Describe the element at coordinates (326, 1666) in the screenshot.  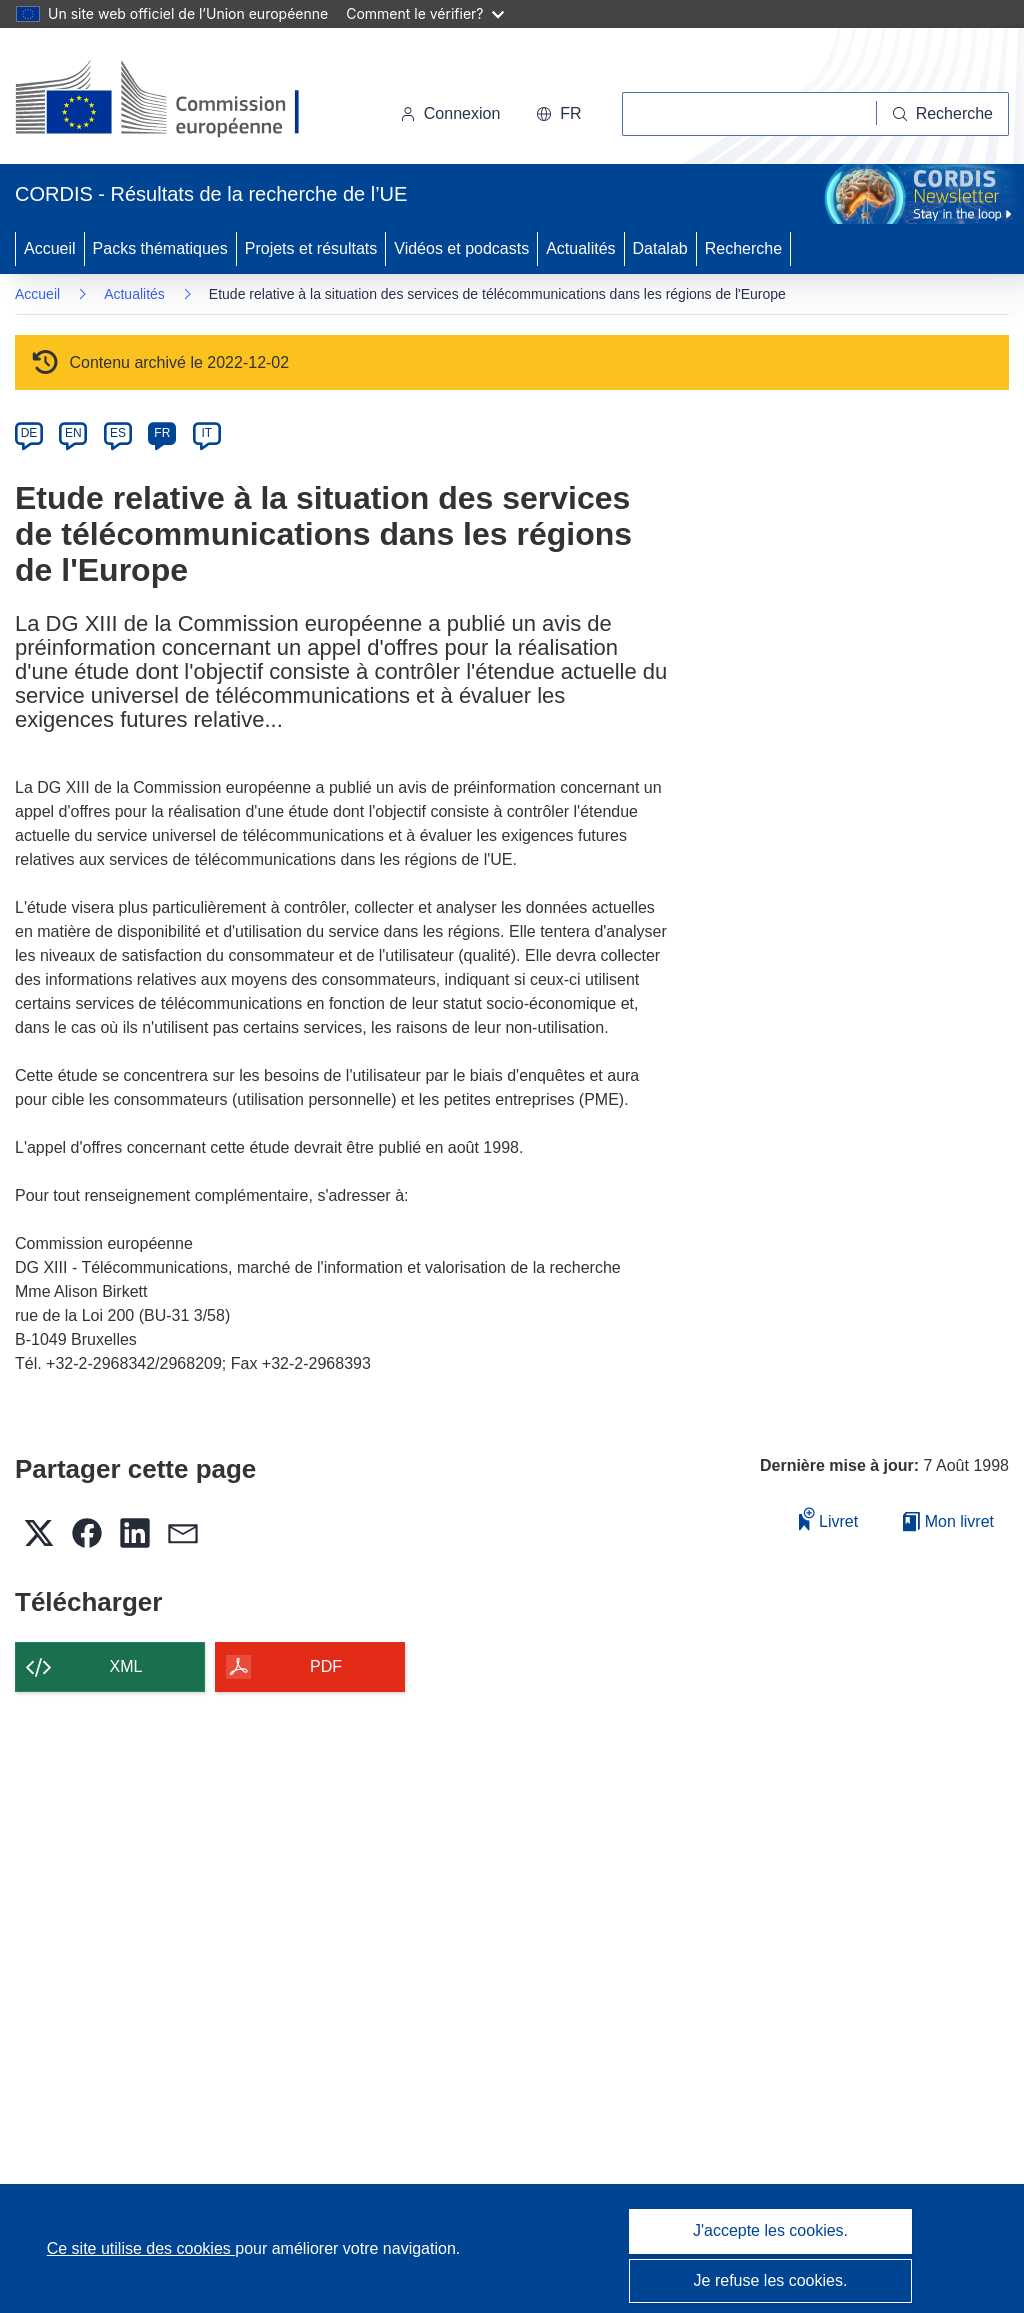
I see `PDF` at that location.